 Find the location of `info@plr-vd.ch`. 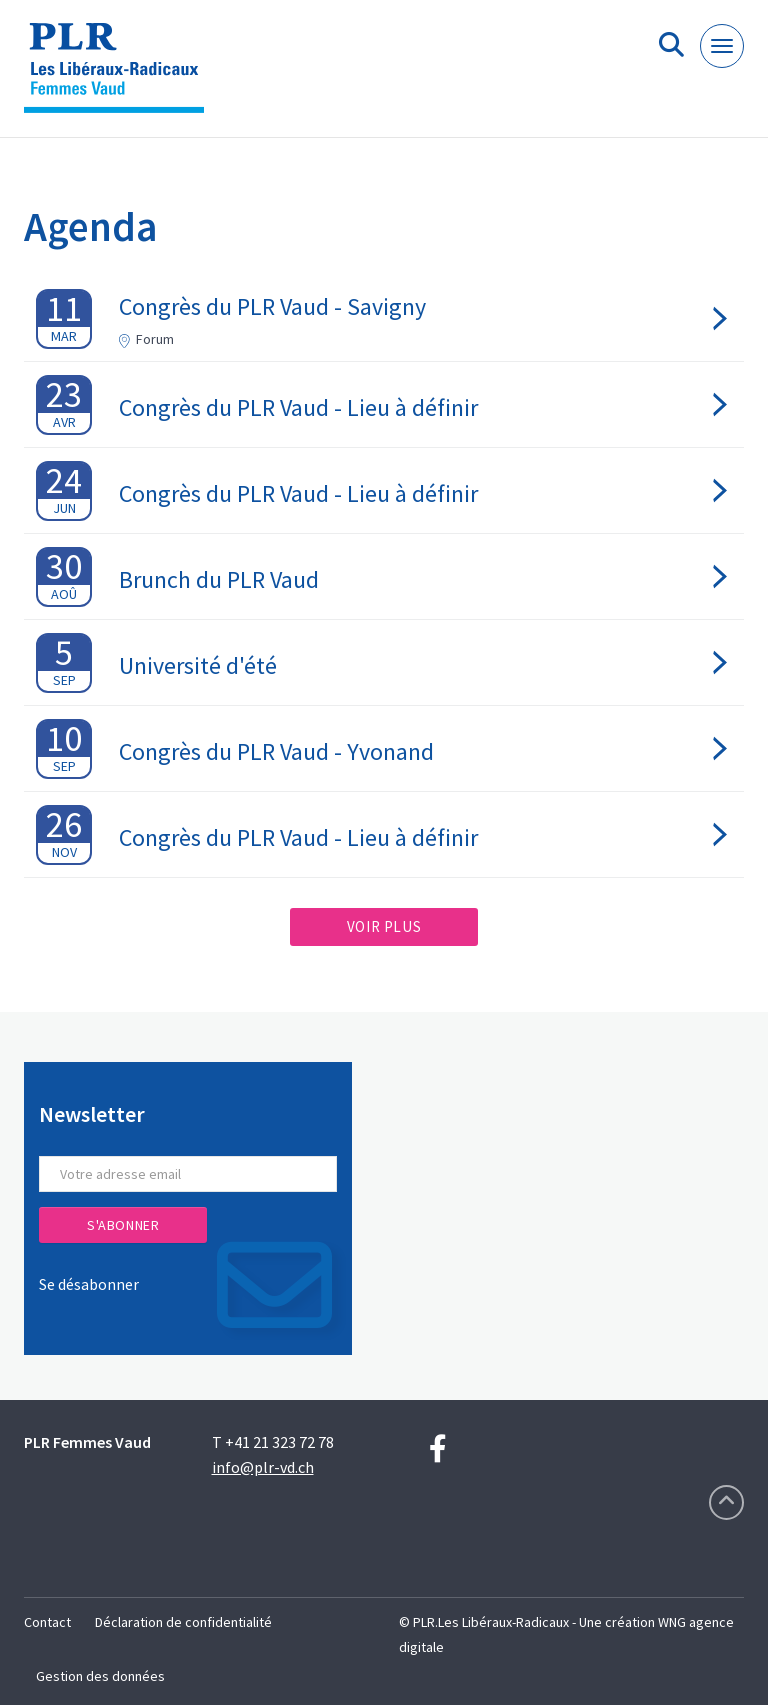

info@plr-vd.ch is located at coordinates (263, 1467).